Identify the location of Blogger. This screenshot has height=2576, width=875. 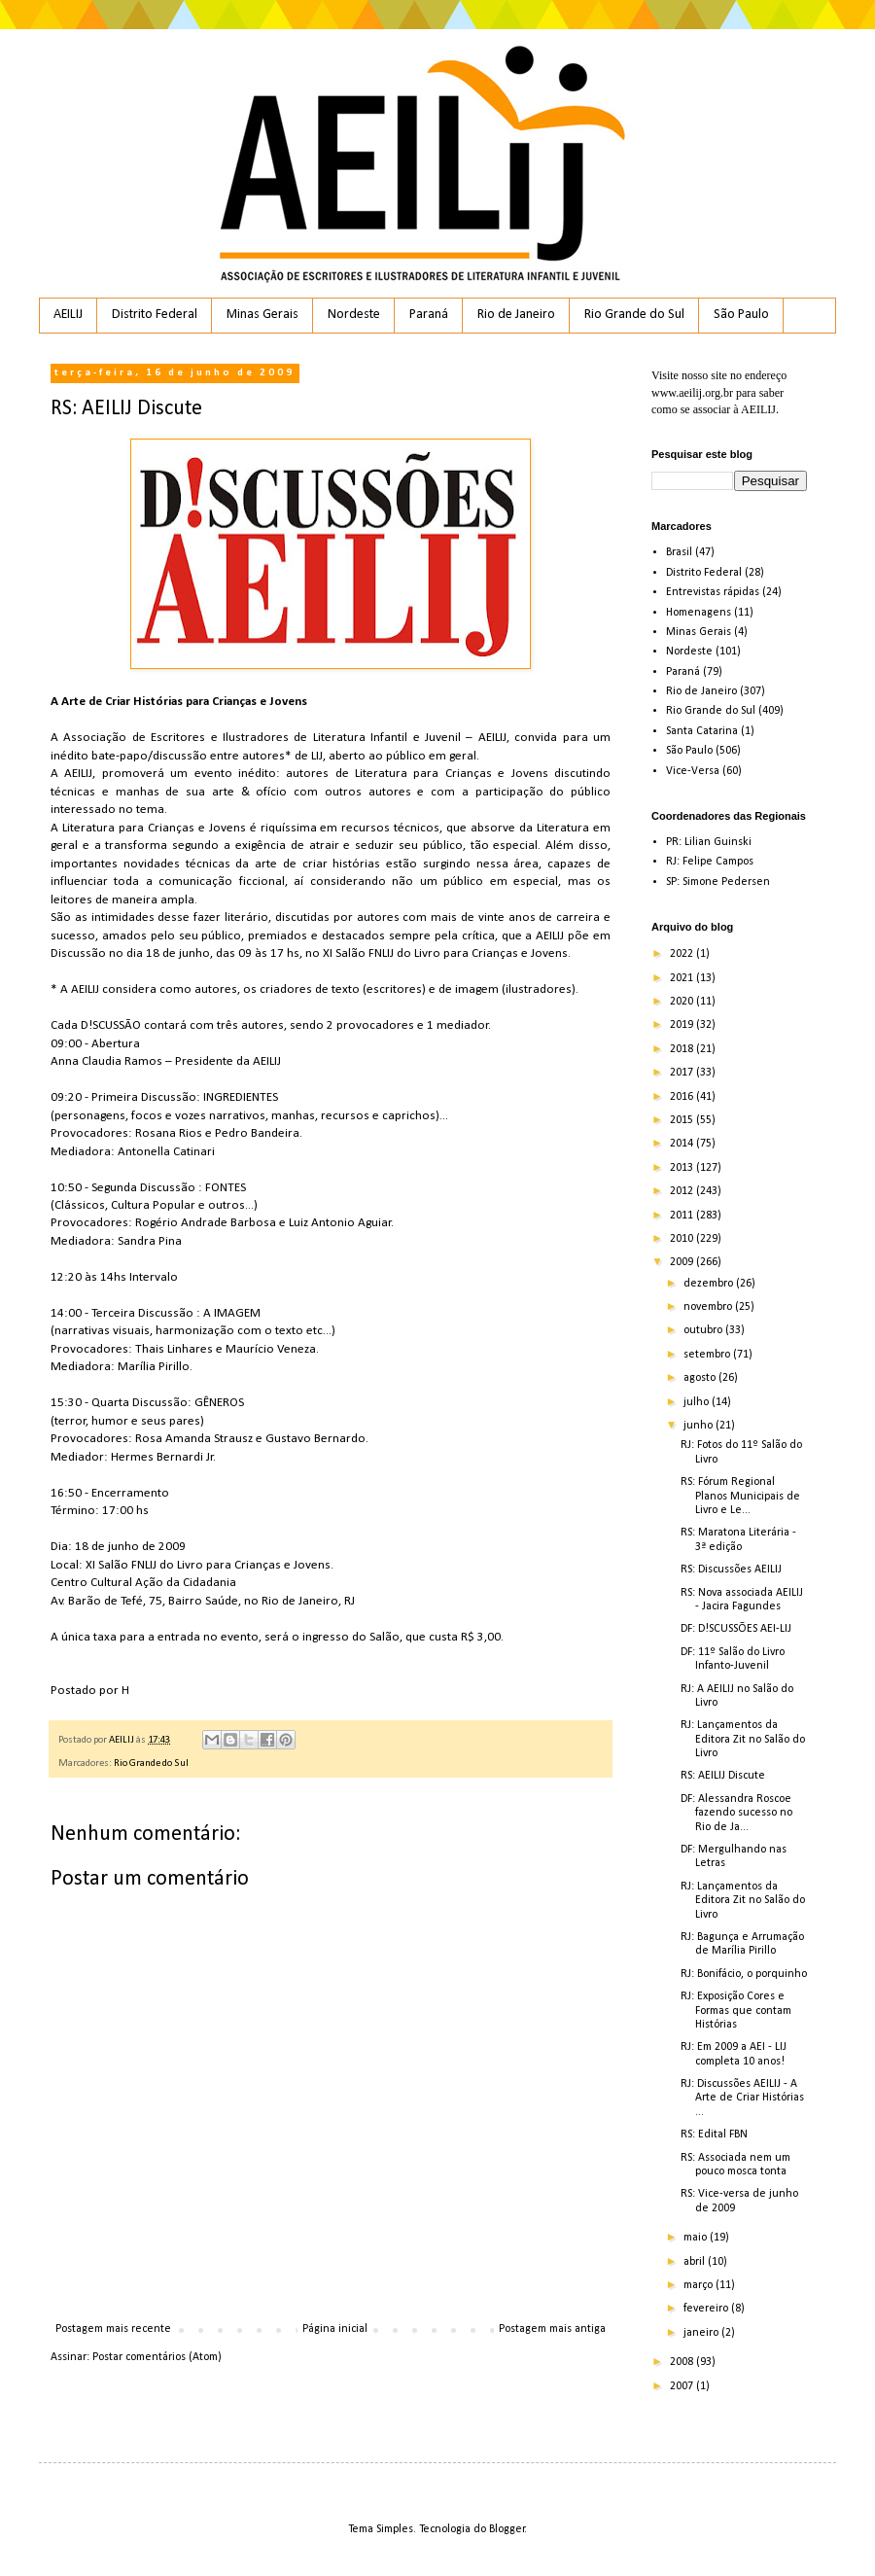
(507, 2529).